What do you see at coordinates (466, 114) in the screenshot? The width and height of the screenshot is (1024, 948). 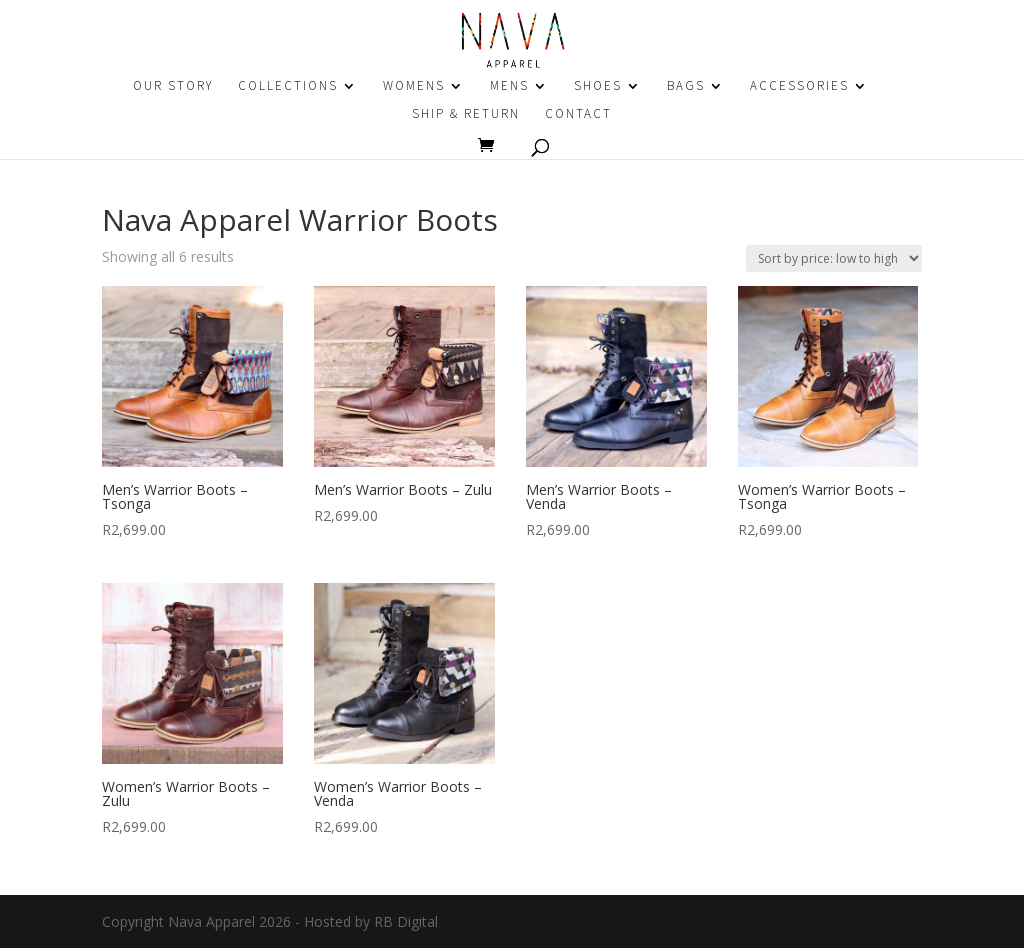 I see `SHIP & RETURN` at bounding box center [466, 114].